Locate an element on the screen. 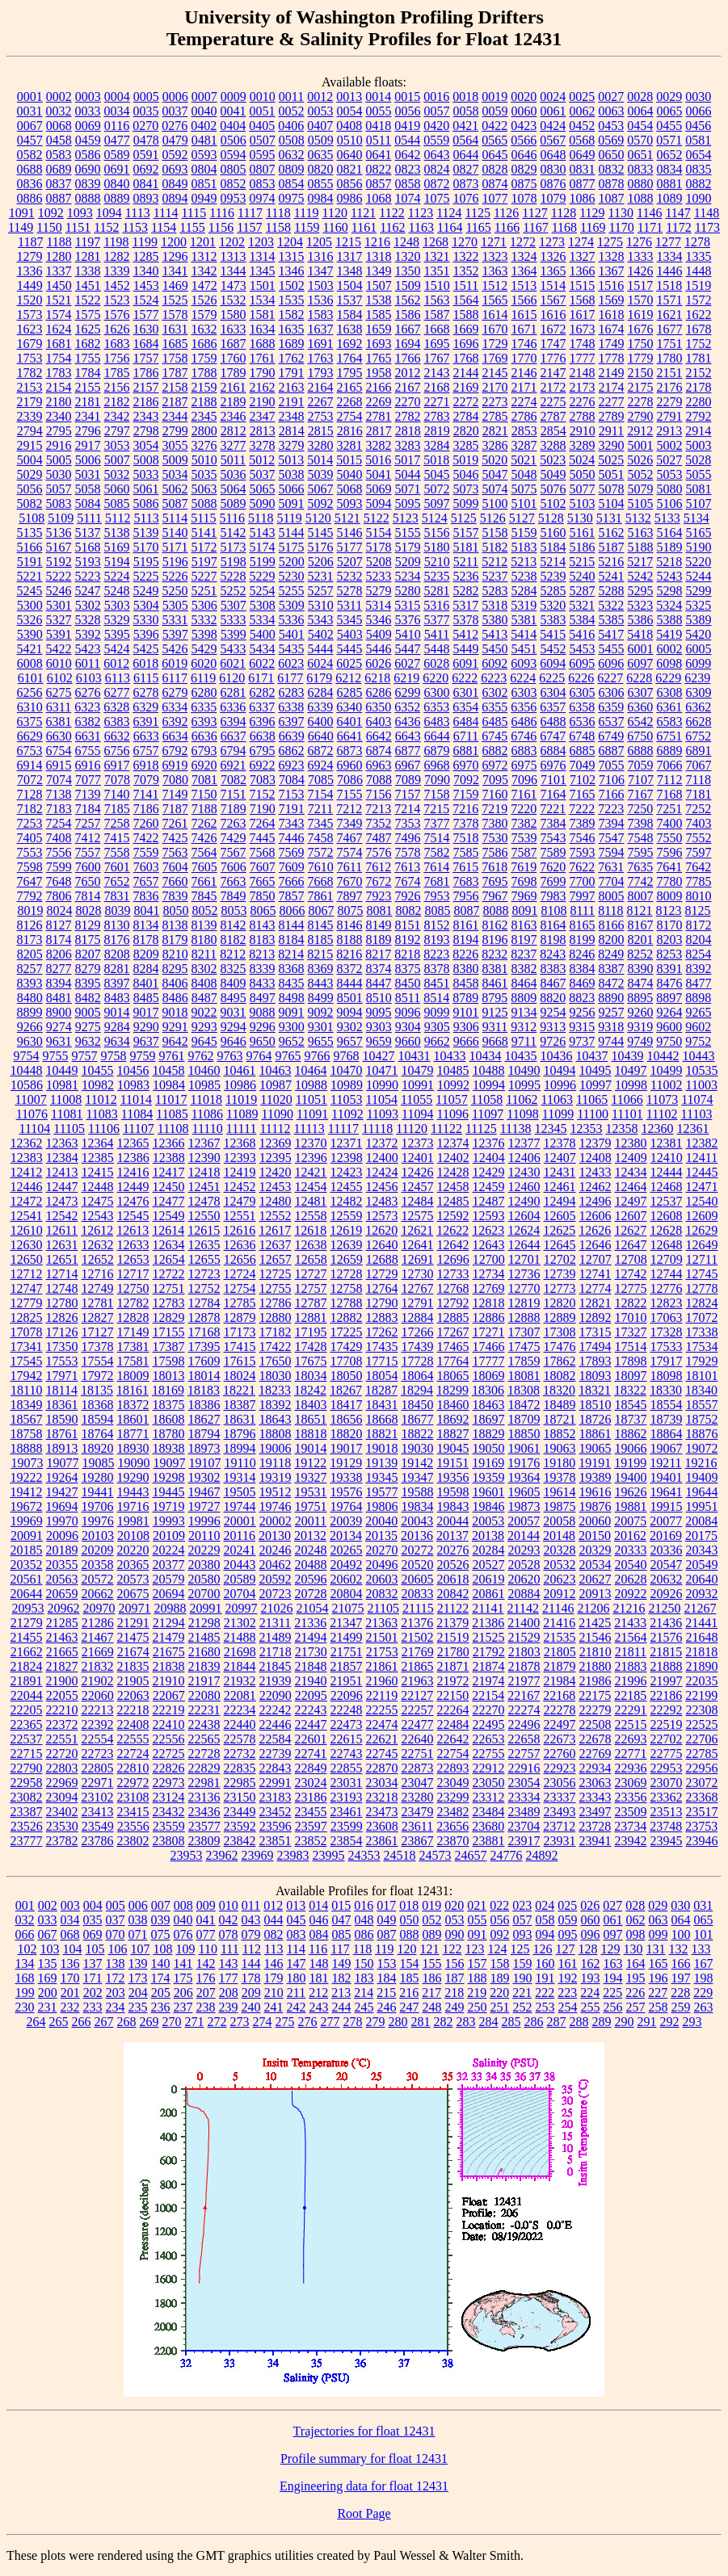 The image size is (728, 2576). 6881 is located at coordinates (466, 750).